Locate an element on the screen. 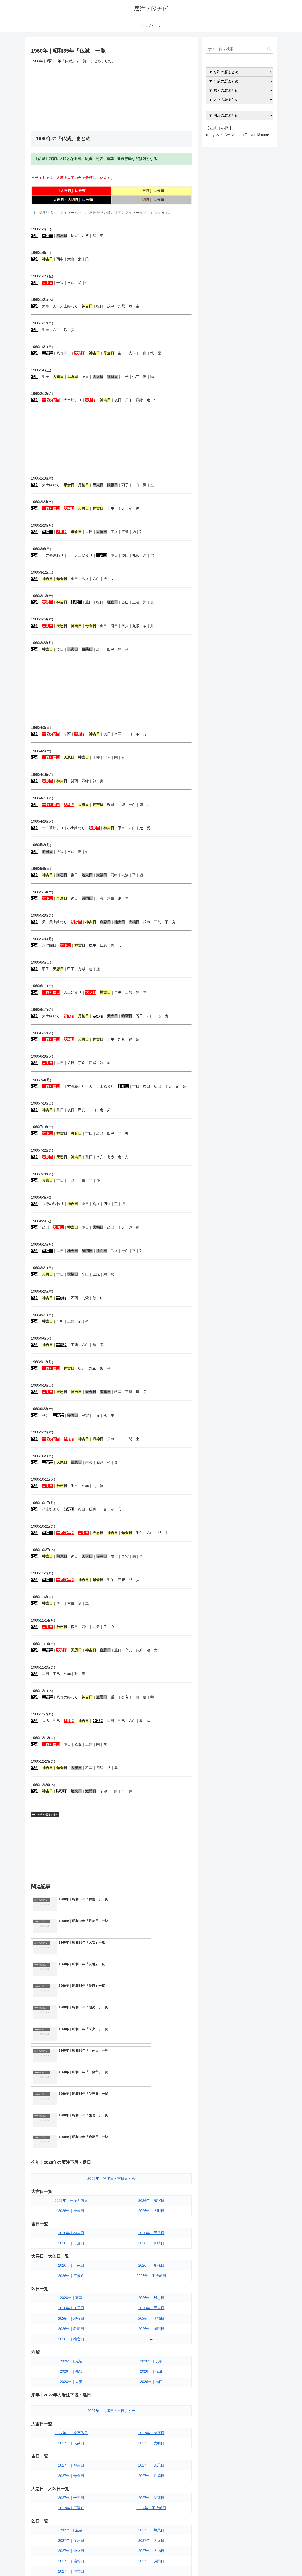 This screenshot has width=302, height=2576. 2026年｜地火日 is located at coordinates (71, 2189).